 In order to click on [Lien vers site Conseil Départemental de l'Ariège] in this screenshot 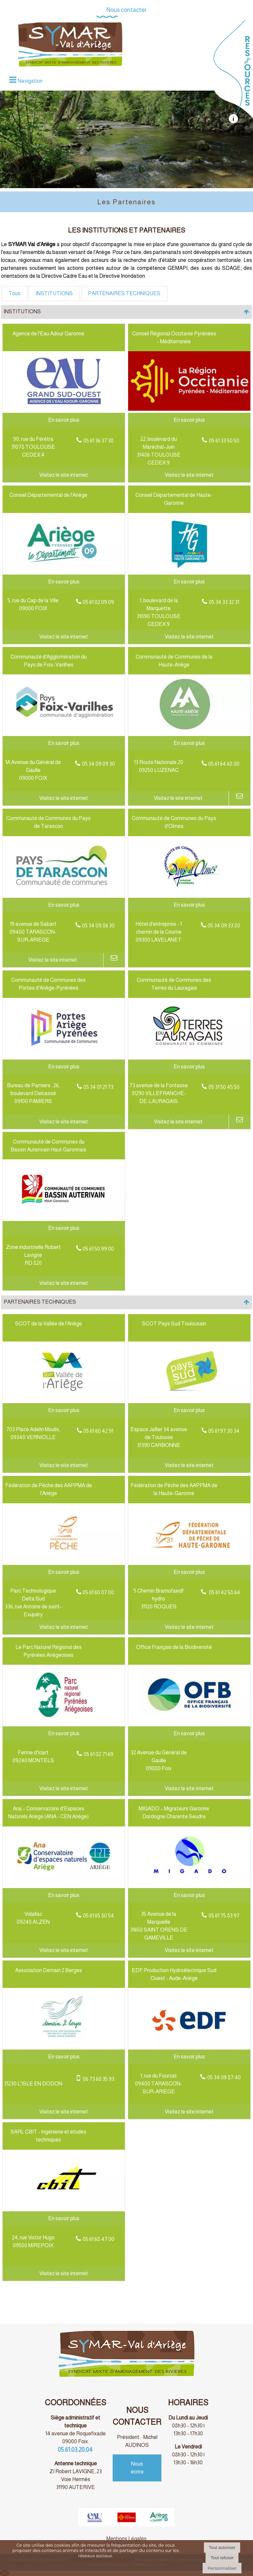, I will do `click(64, 570)`.